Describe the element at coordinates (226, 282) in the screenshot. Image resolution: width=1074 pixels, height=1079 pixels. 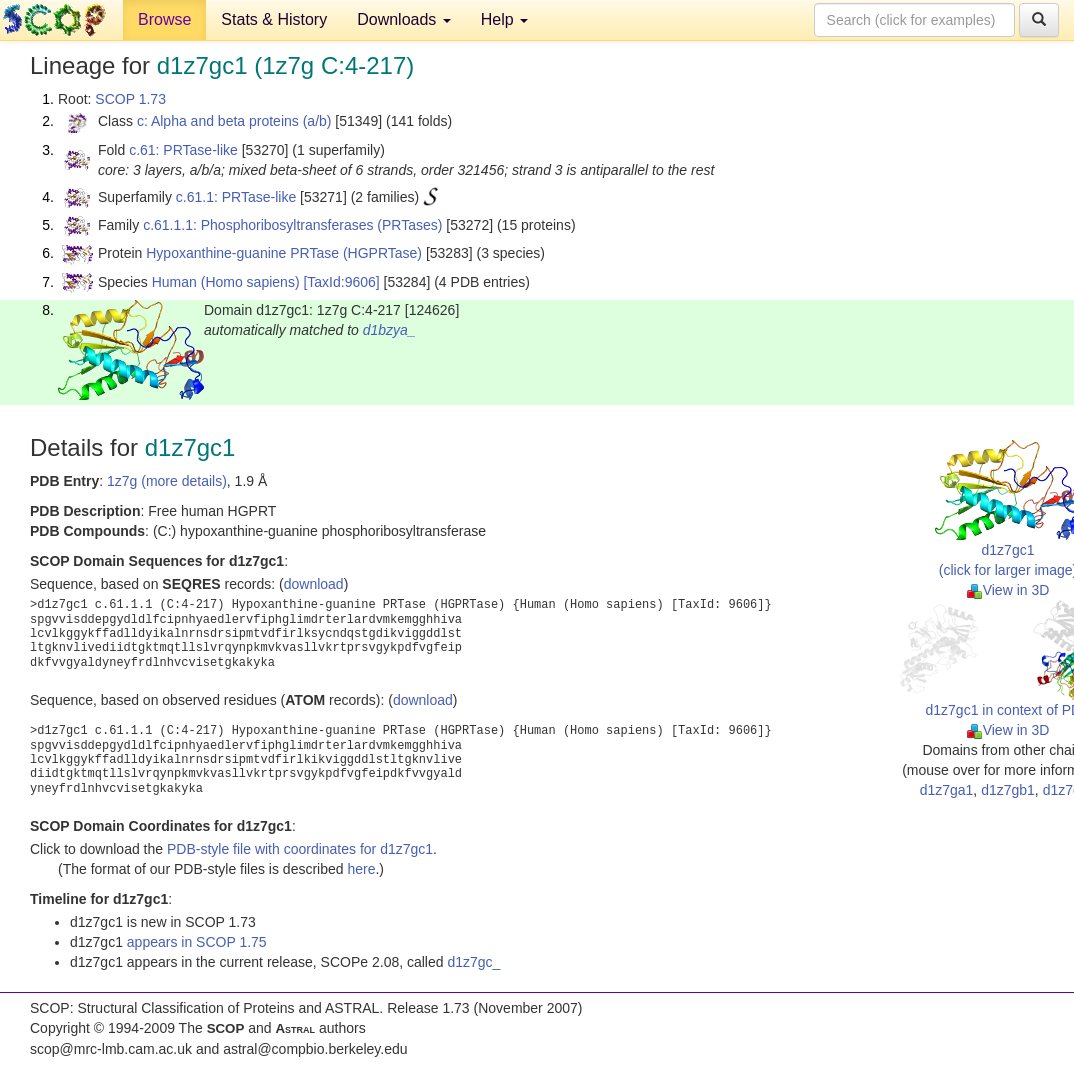
I see `Human (Homo sapiens)` at that location.